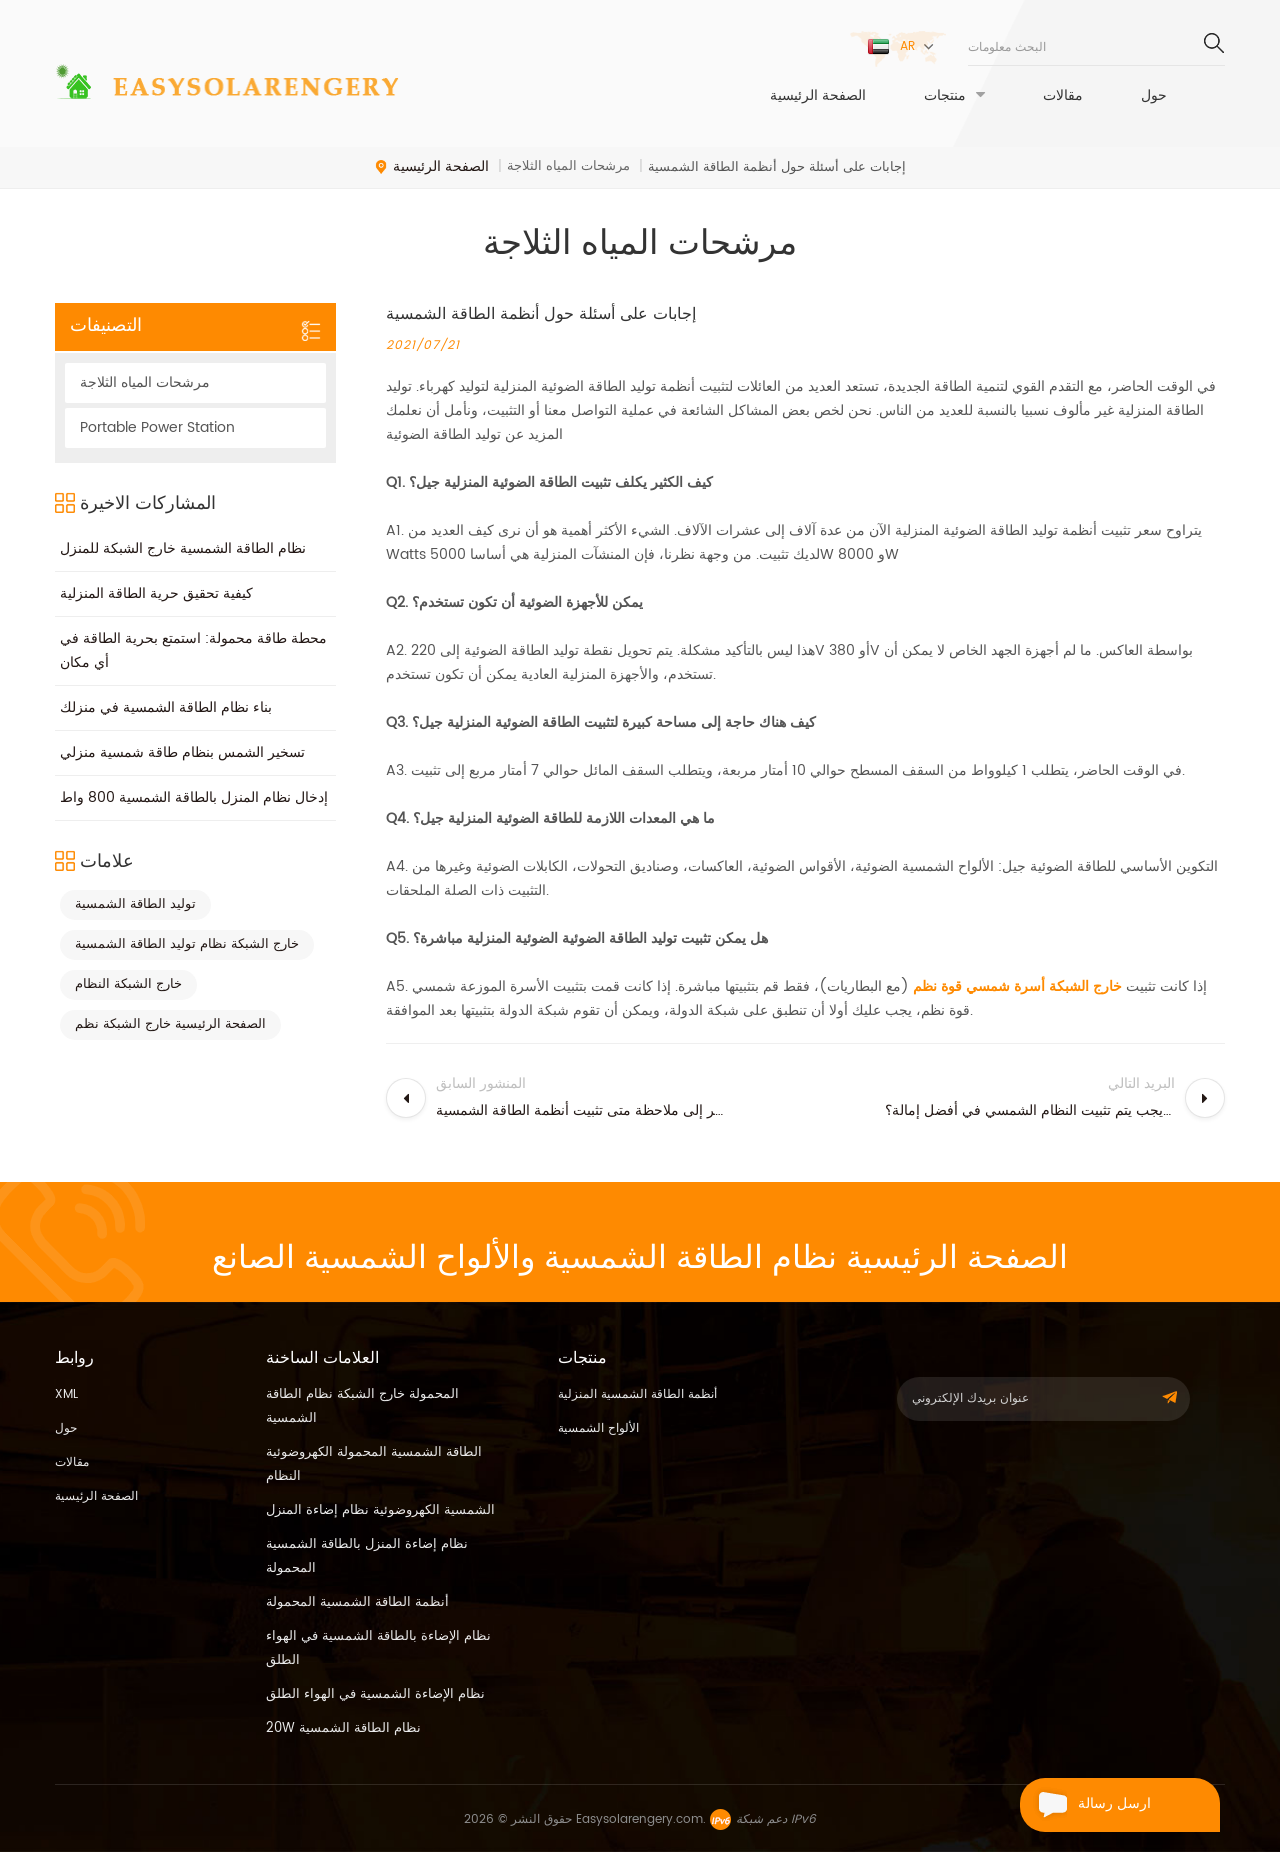 This screenshot has width=1280, height=1852. What do you see at coordinates (128, 984) in the screenshot?
I see `خارج الشبكة النظام` at bounding box center [128, 984].